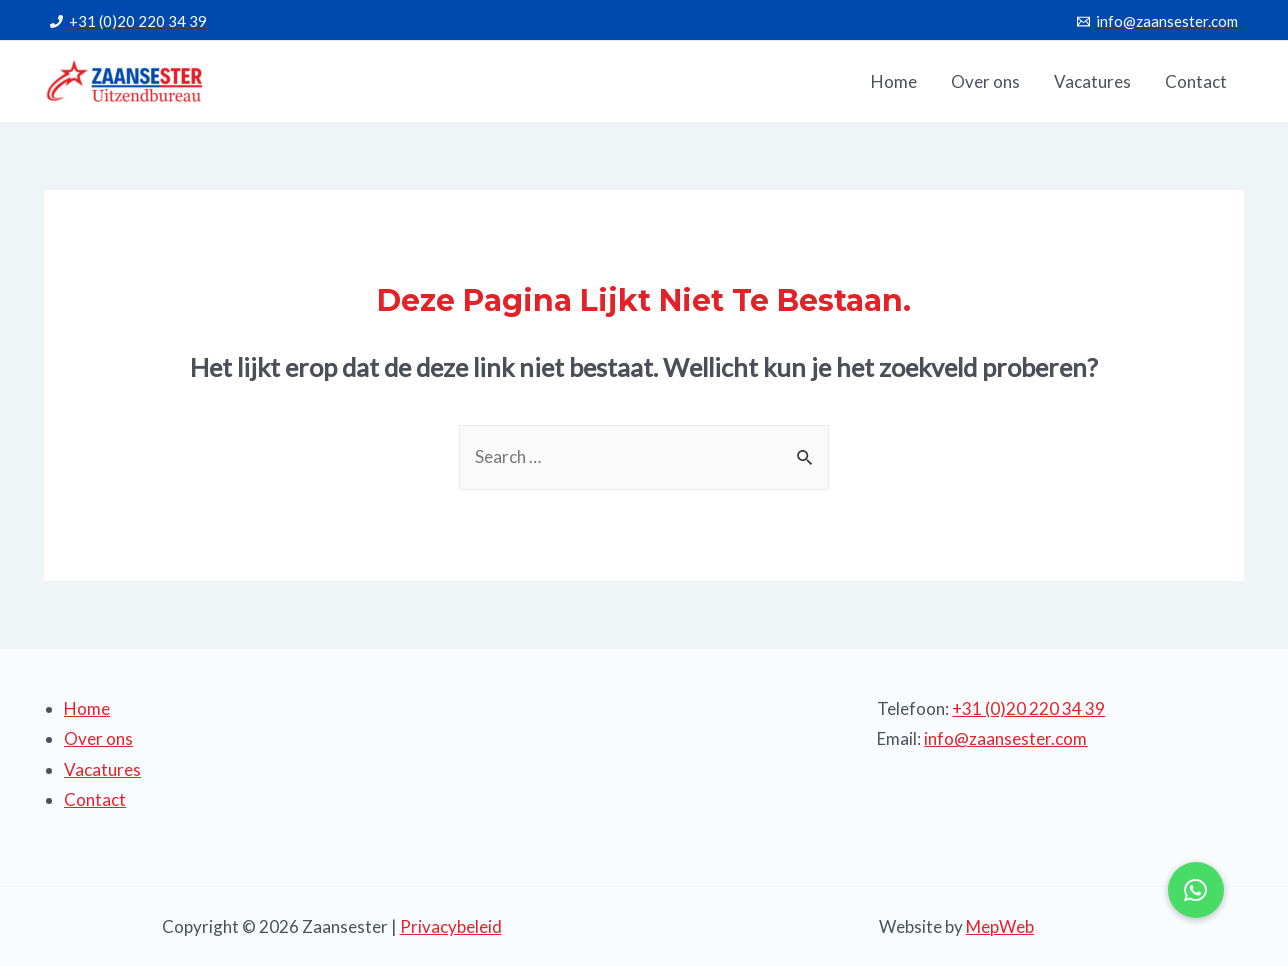 The image size is (1288, 966). Describe the element at coordinates (95, 799) in the screenshot. I see `Contact` at that location.